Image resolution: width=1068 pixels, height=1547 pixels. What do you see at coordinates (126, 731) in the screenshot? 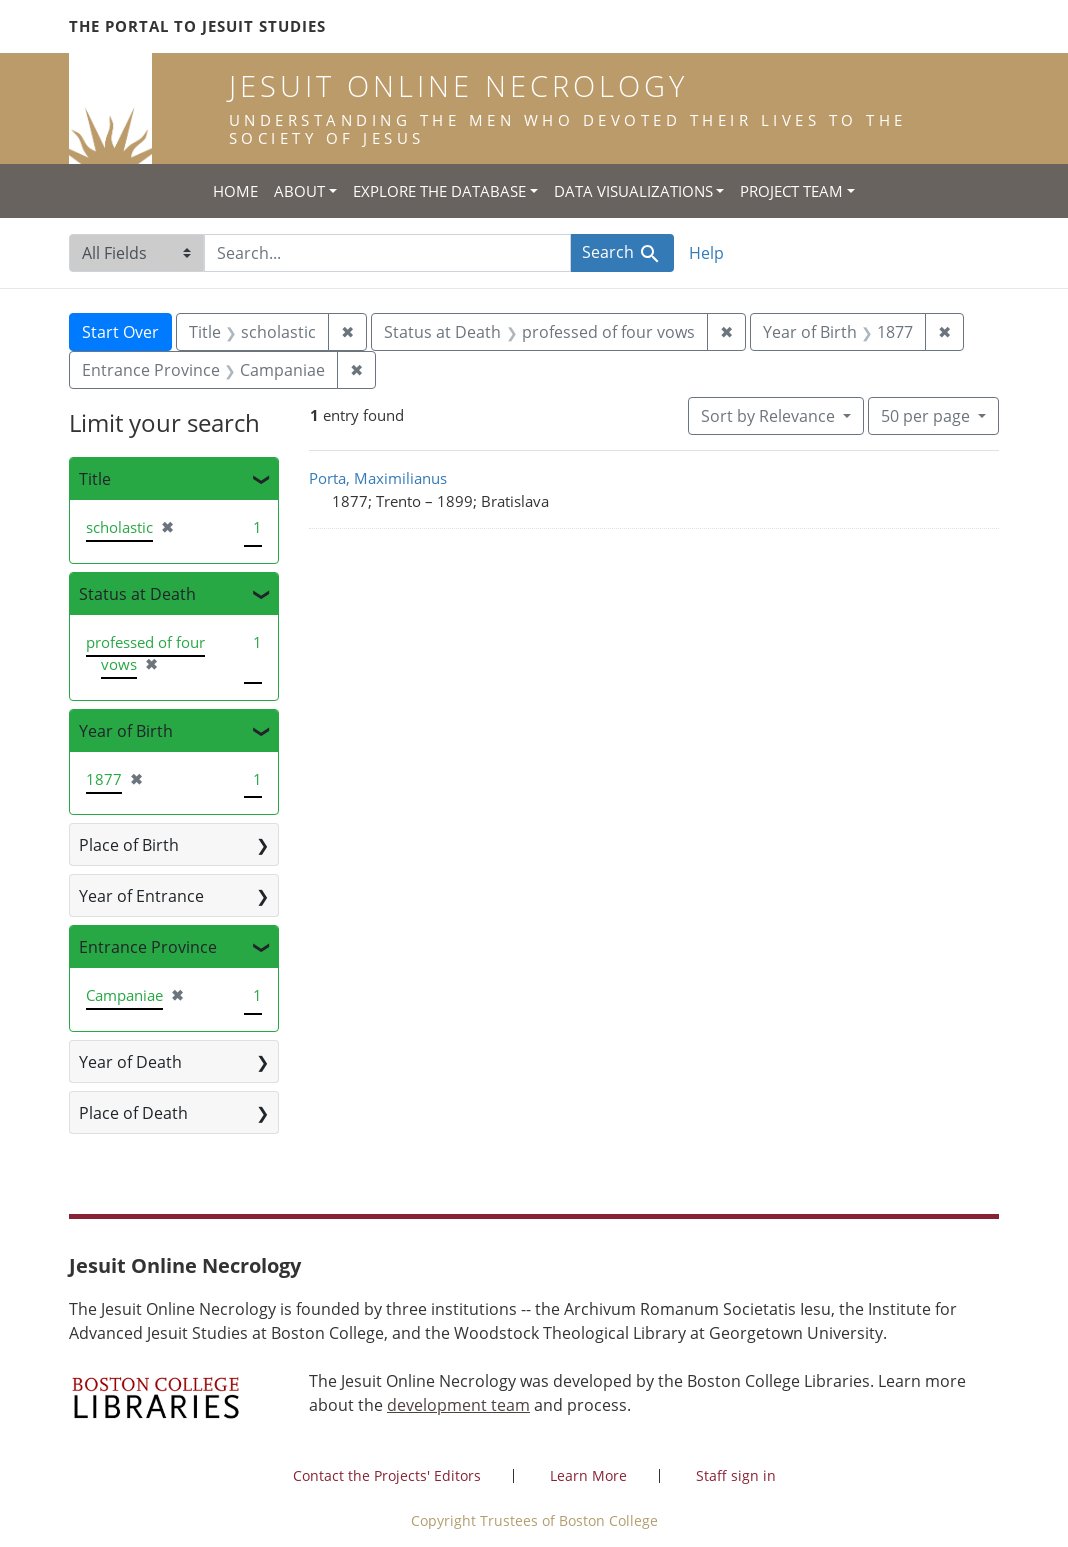
I see `Year of Birth` at bounding box center [126, 731].